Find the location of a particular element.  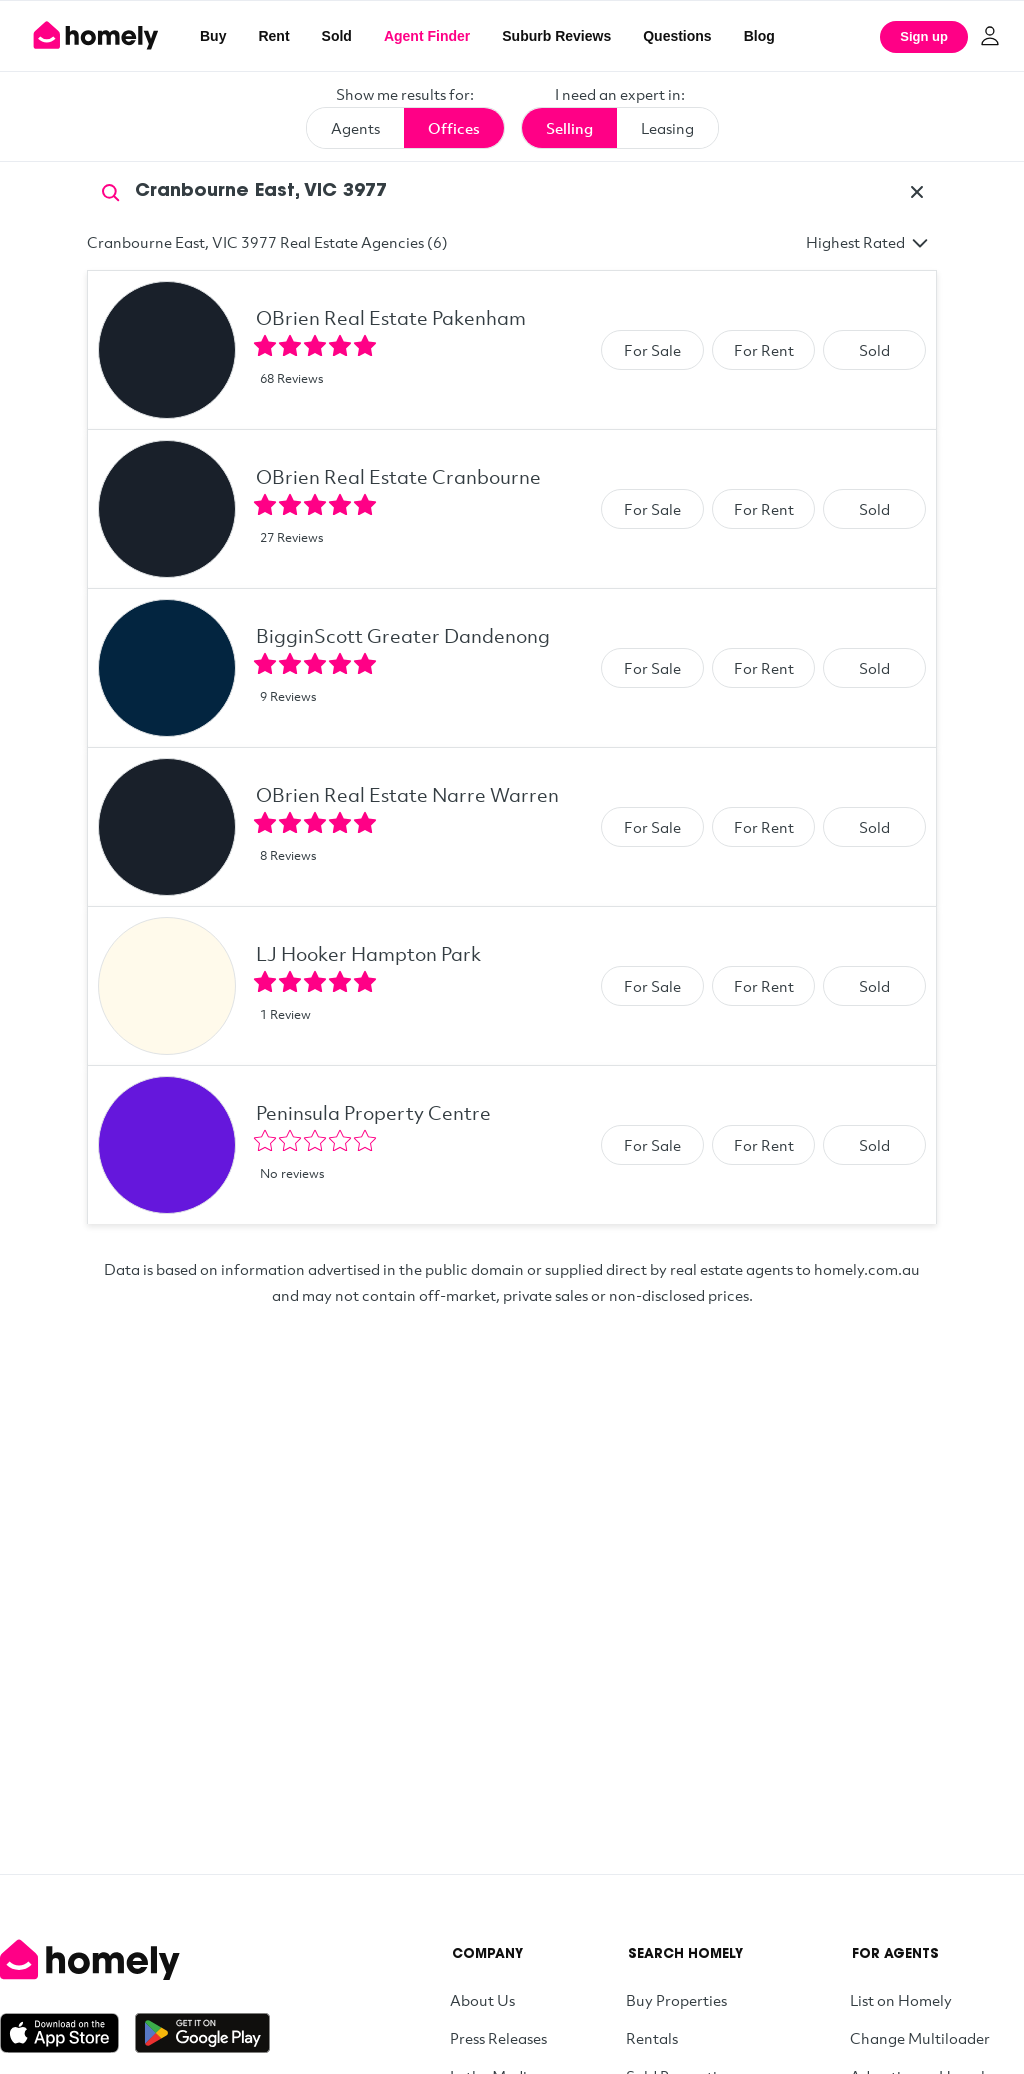

Suburb Reviews is located at coordinates (556, 36).